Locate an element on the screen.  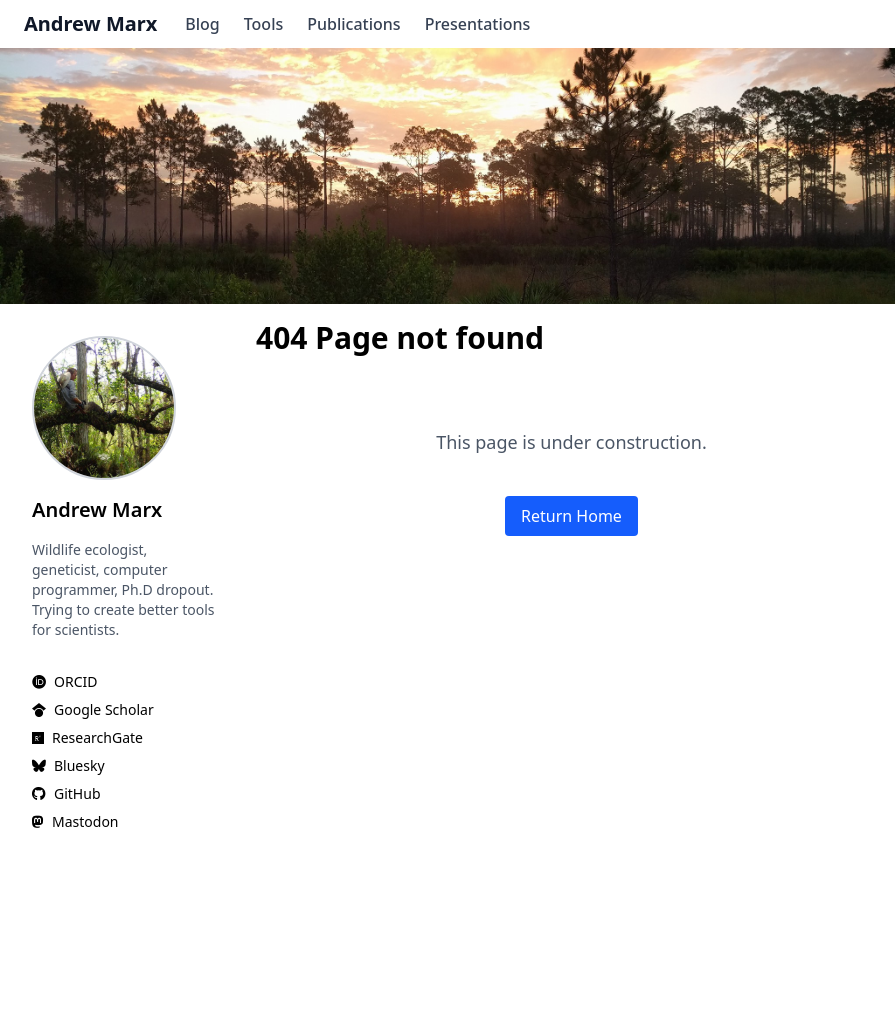
ResearchGate is located at coordinates (97, 737).